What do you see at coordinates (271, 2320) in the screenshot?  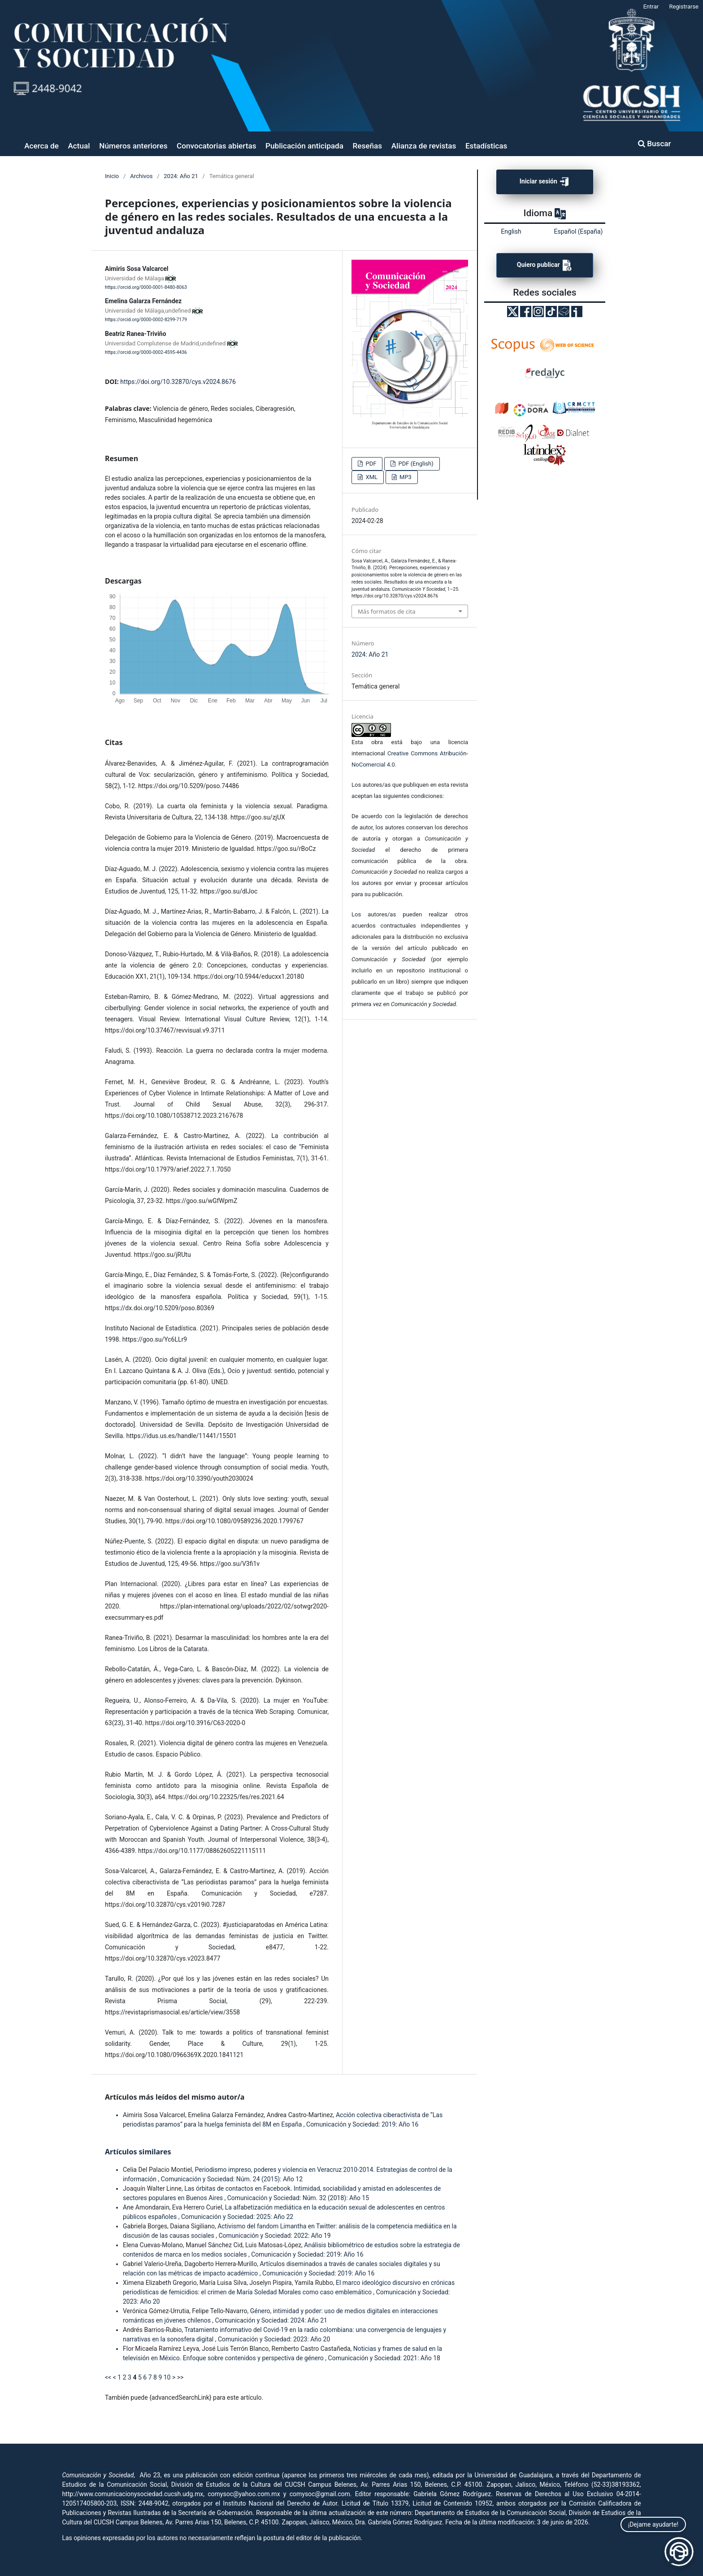 I see `Comunicación y Sociedad: 2024: Año 21` at bounding box center [271, 2320].